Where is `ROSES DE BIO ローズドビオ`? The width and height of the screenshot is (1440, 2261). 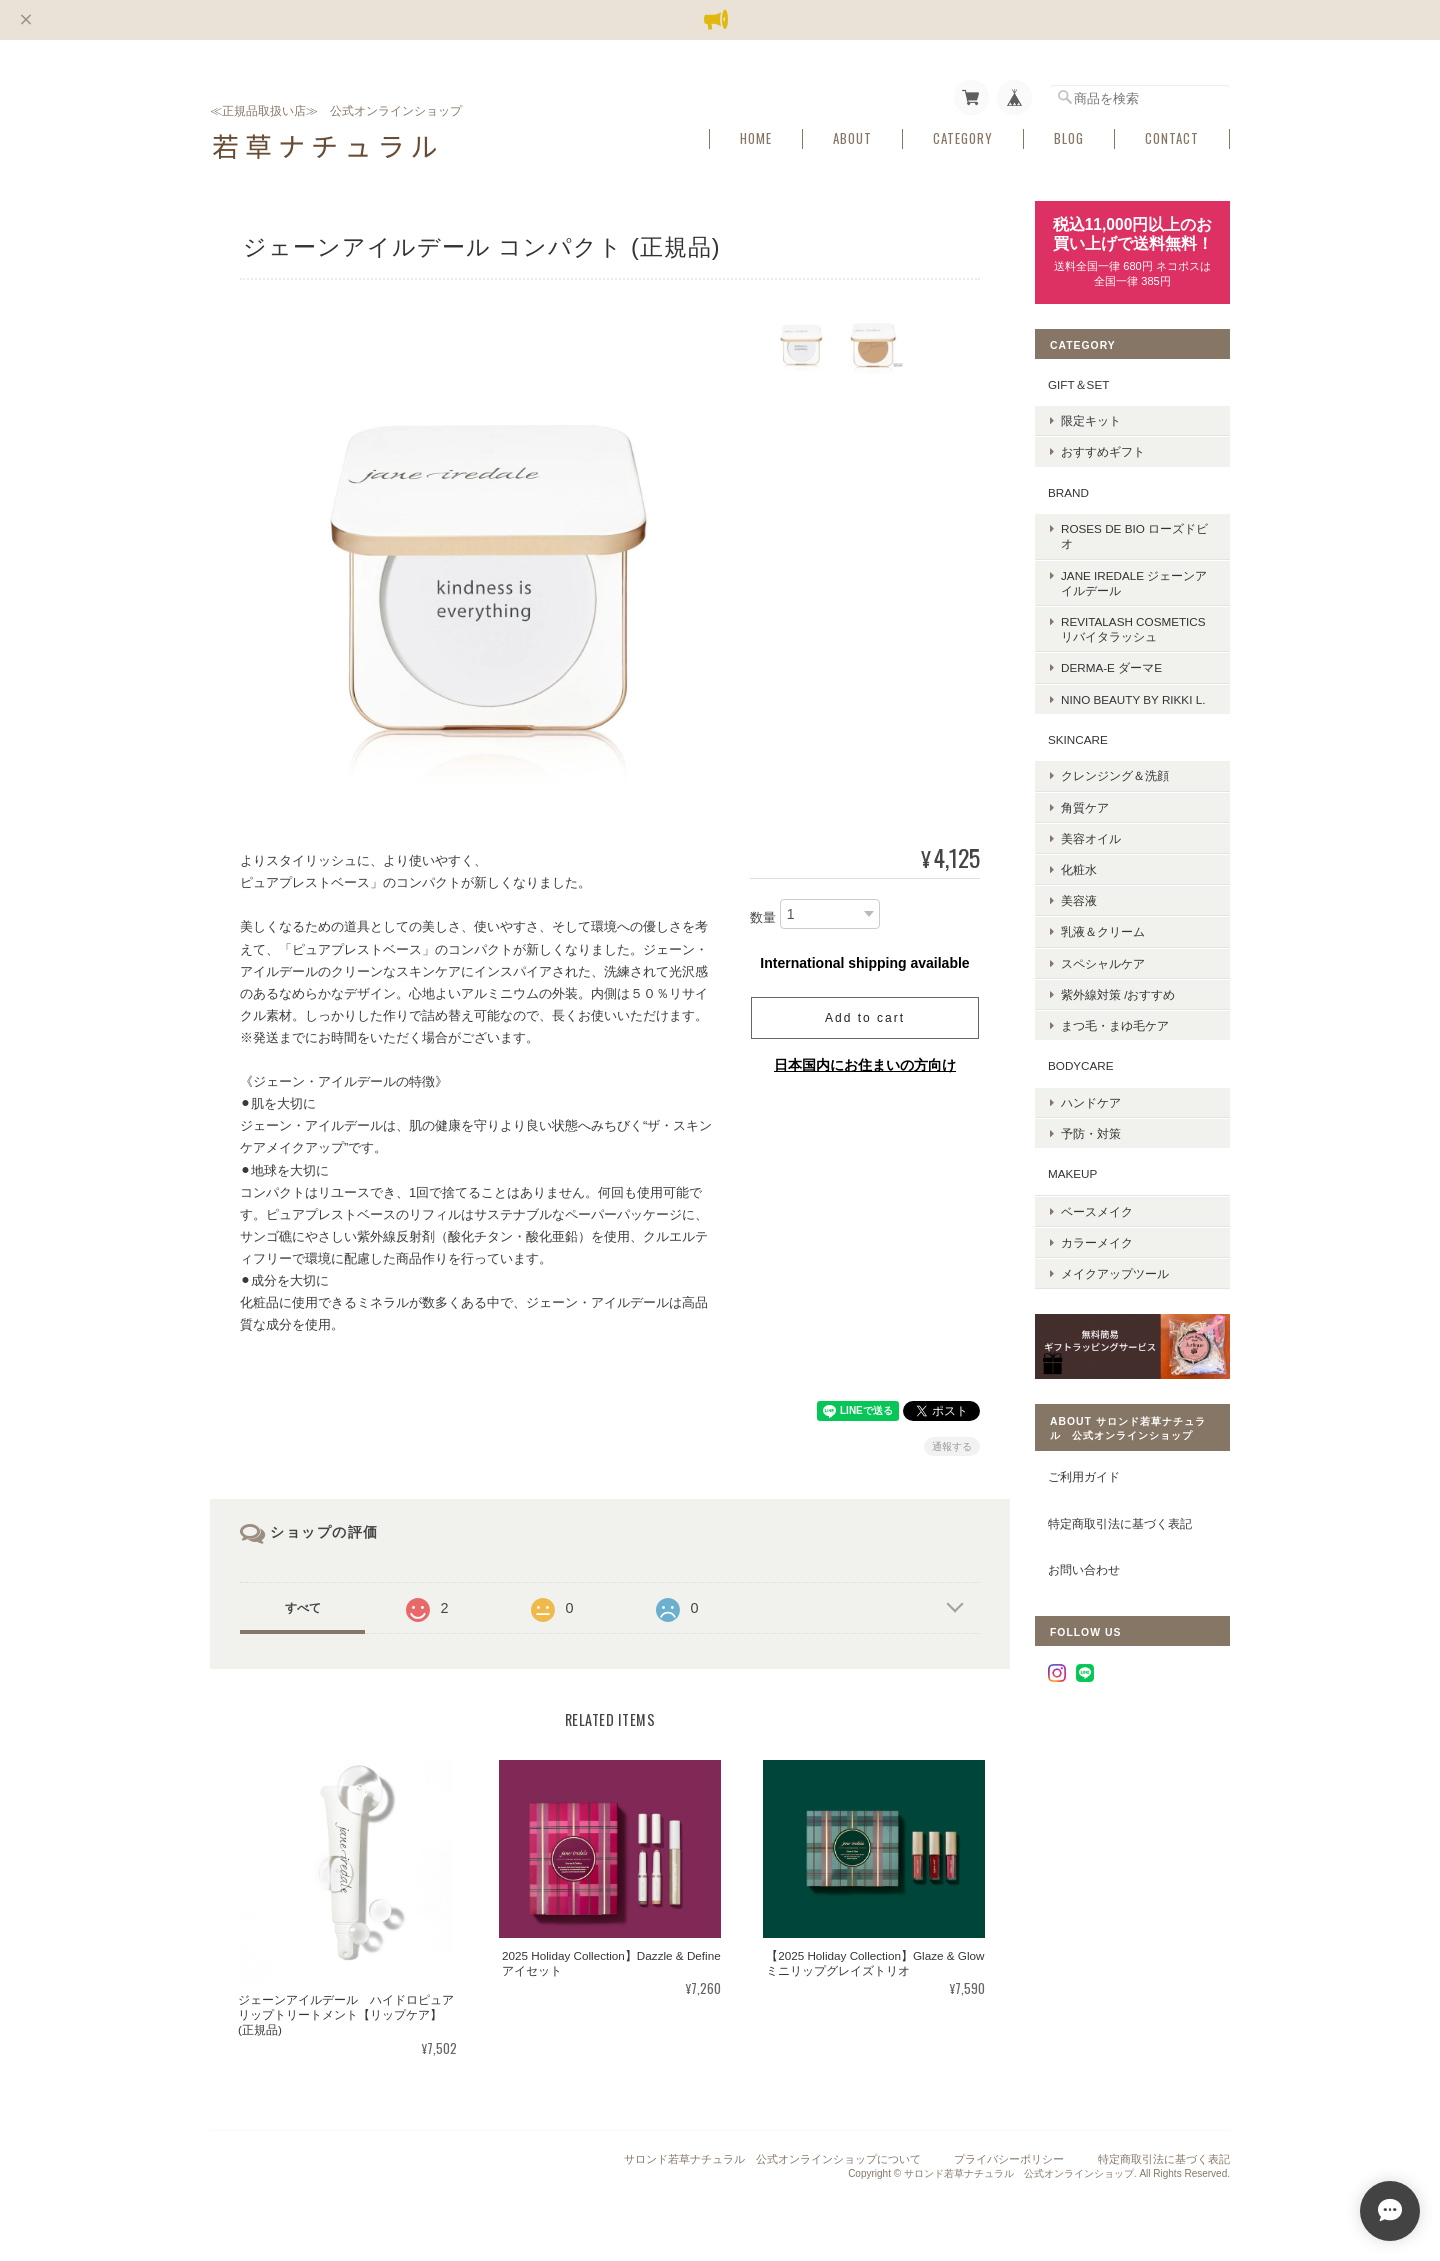
ROSES DE BIO ローズドビオ is located at coordinates (1134, 536).